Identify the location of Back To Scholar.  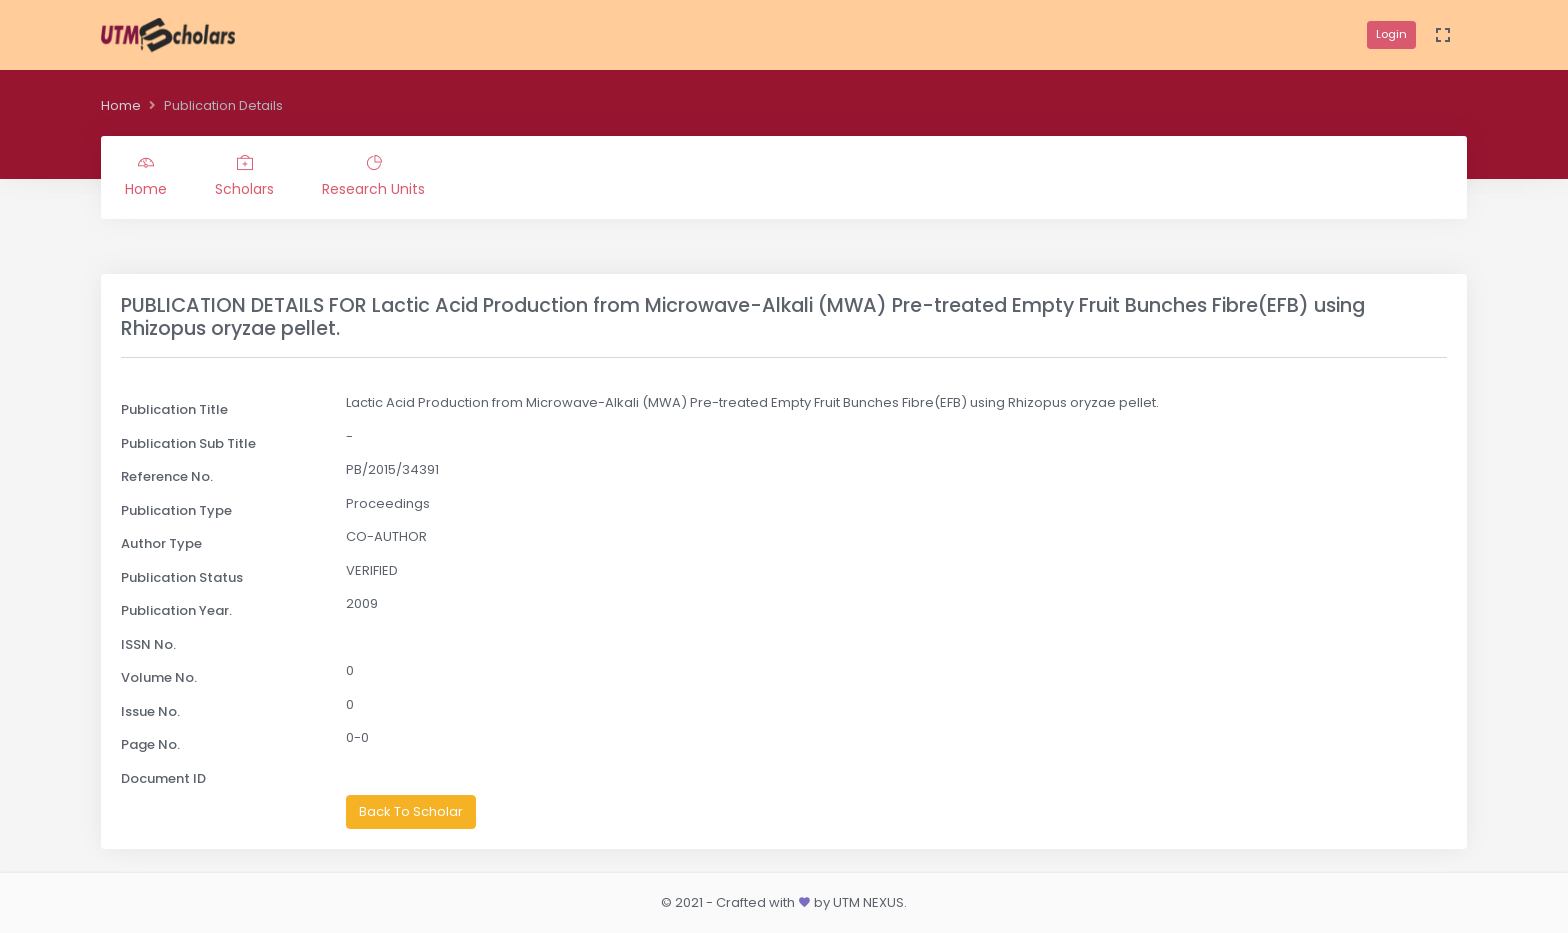
(411, 811).